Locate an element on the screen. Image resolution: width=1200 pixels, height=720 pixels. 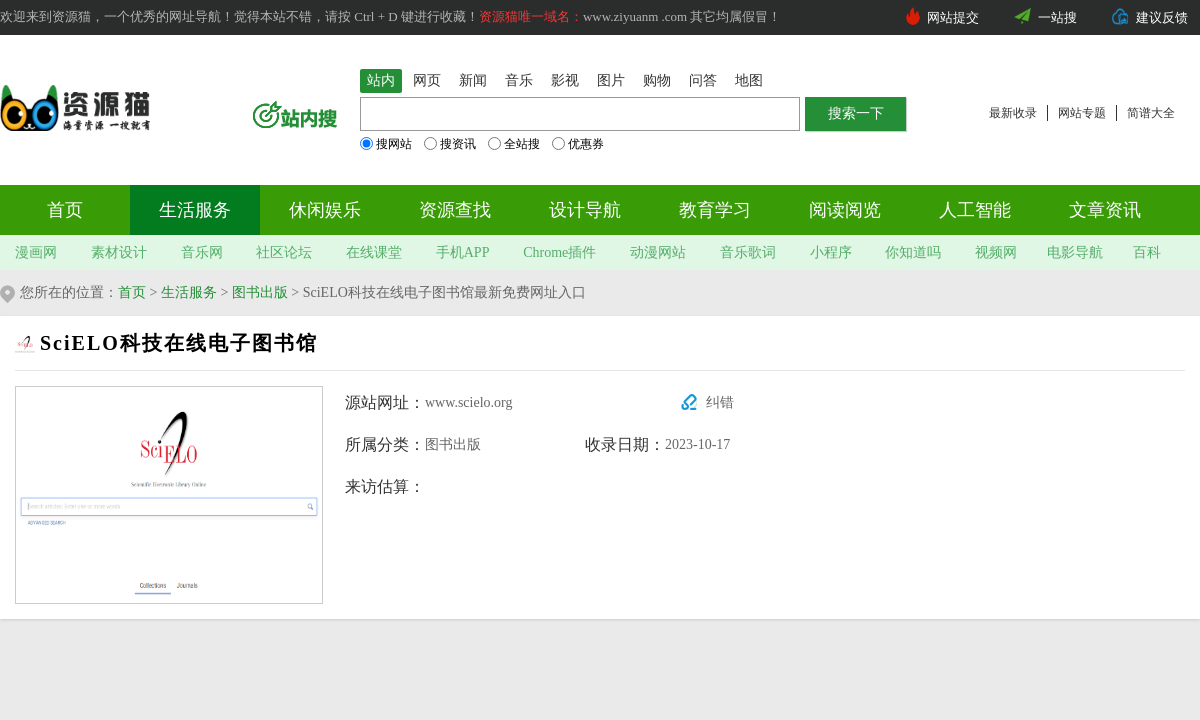
图片 is located at coordinates (611, 80).